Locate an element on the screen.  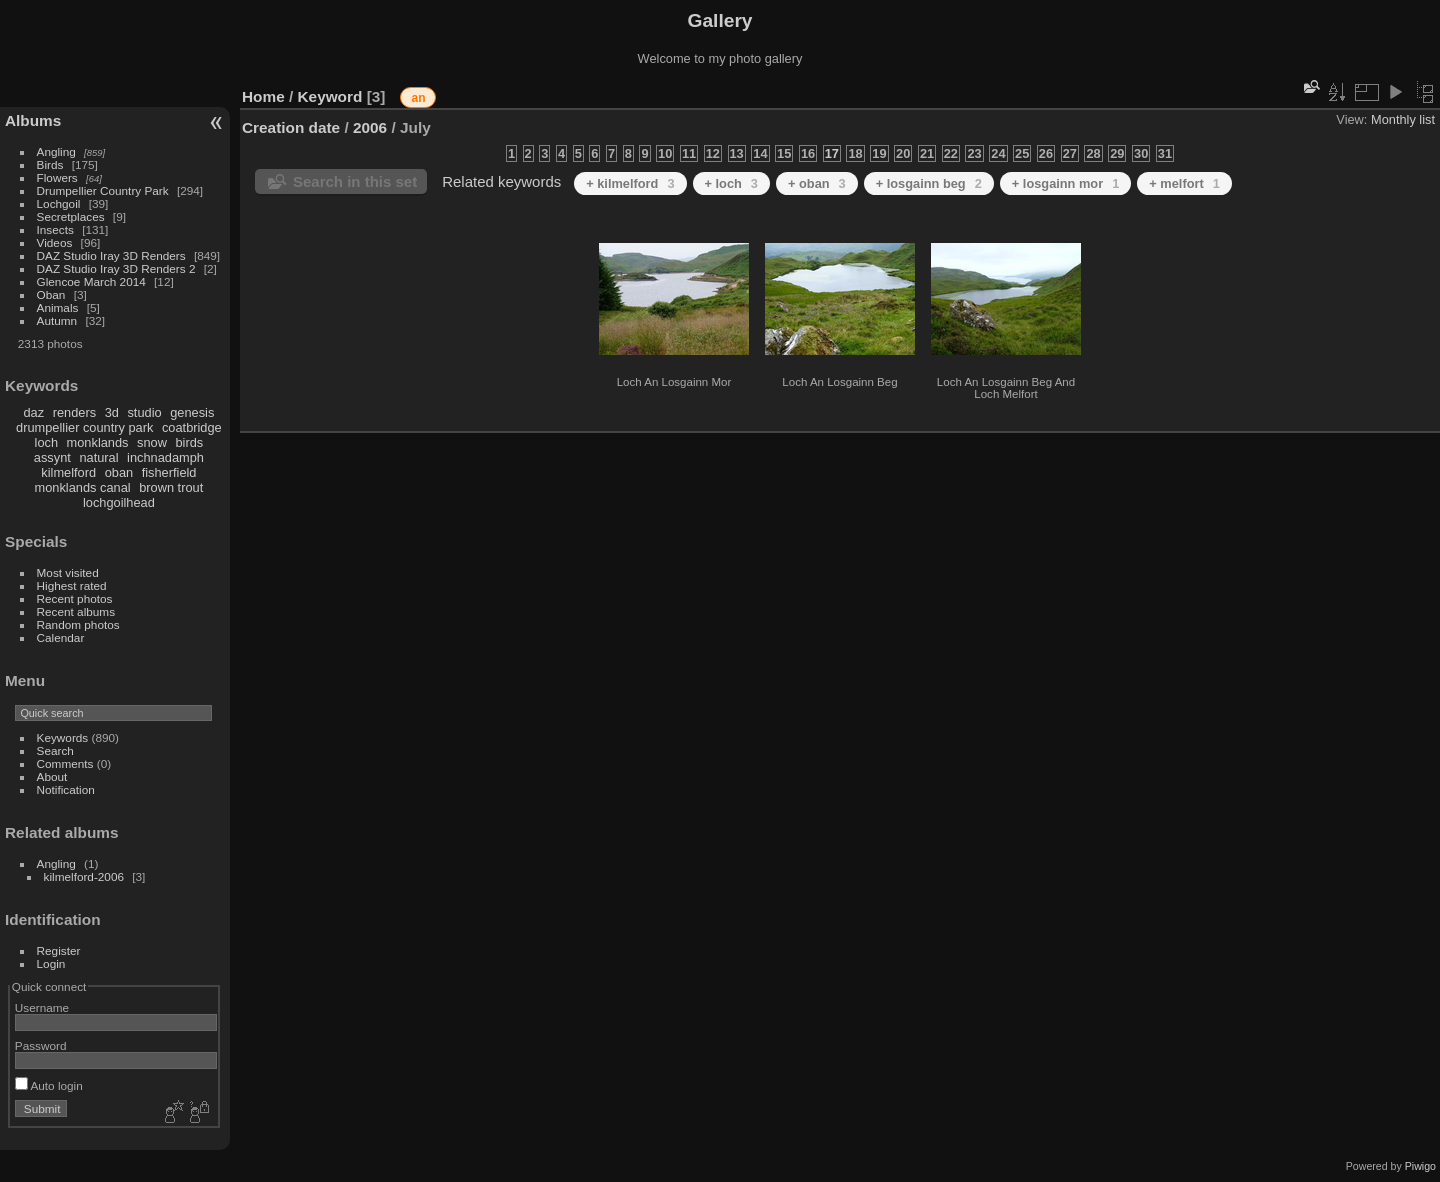
loch is located at coordinates (46, 442).